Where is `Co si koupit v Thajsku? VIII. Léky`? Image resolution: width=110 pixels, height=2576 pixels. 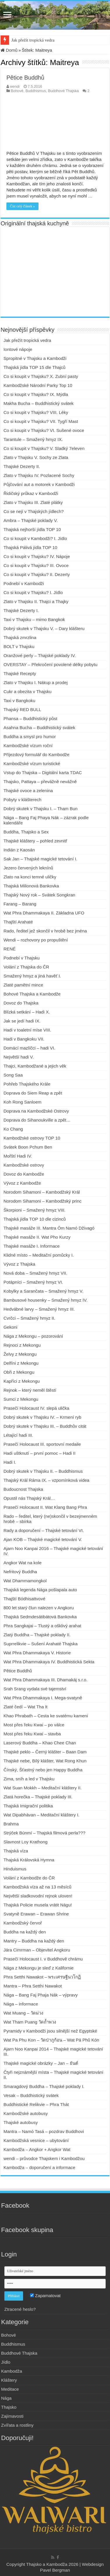
Co si koupit v Thajsku? VIII. Léky is located at coordinates (36, 412).